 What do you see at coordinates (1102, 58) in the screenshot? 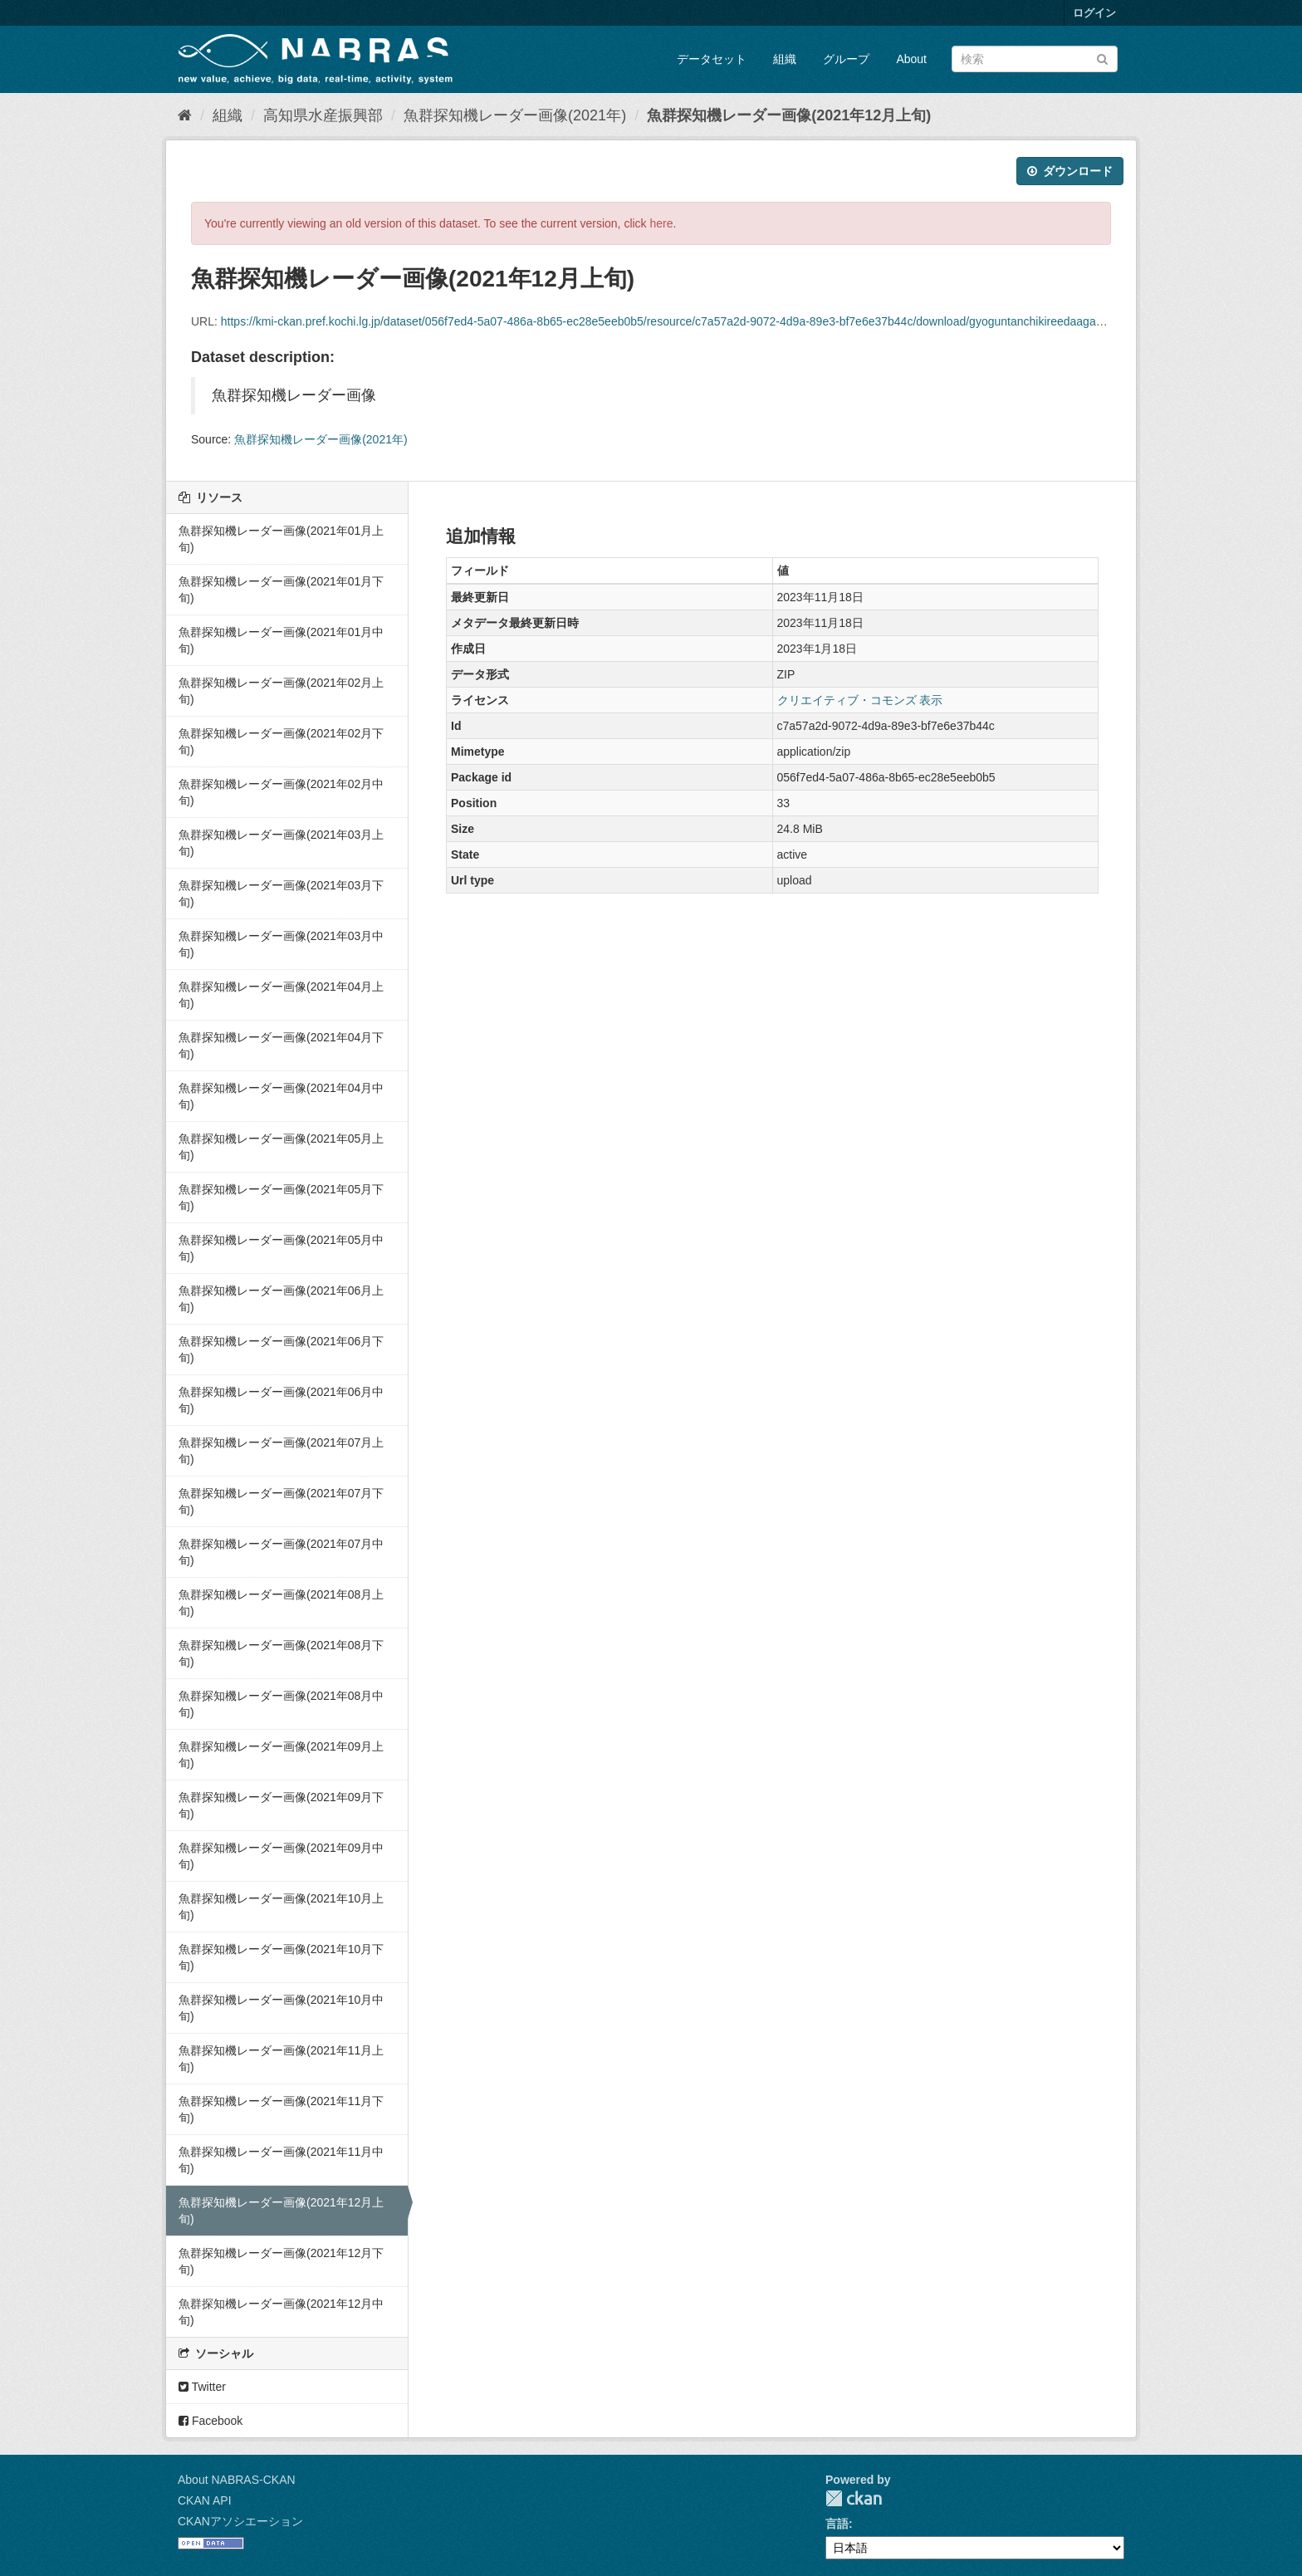
I see `[Submit]` at bounding box center [1102, 58].